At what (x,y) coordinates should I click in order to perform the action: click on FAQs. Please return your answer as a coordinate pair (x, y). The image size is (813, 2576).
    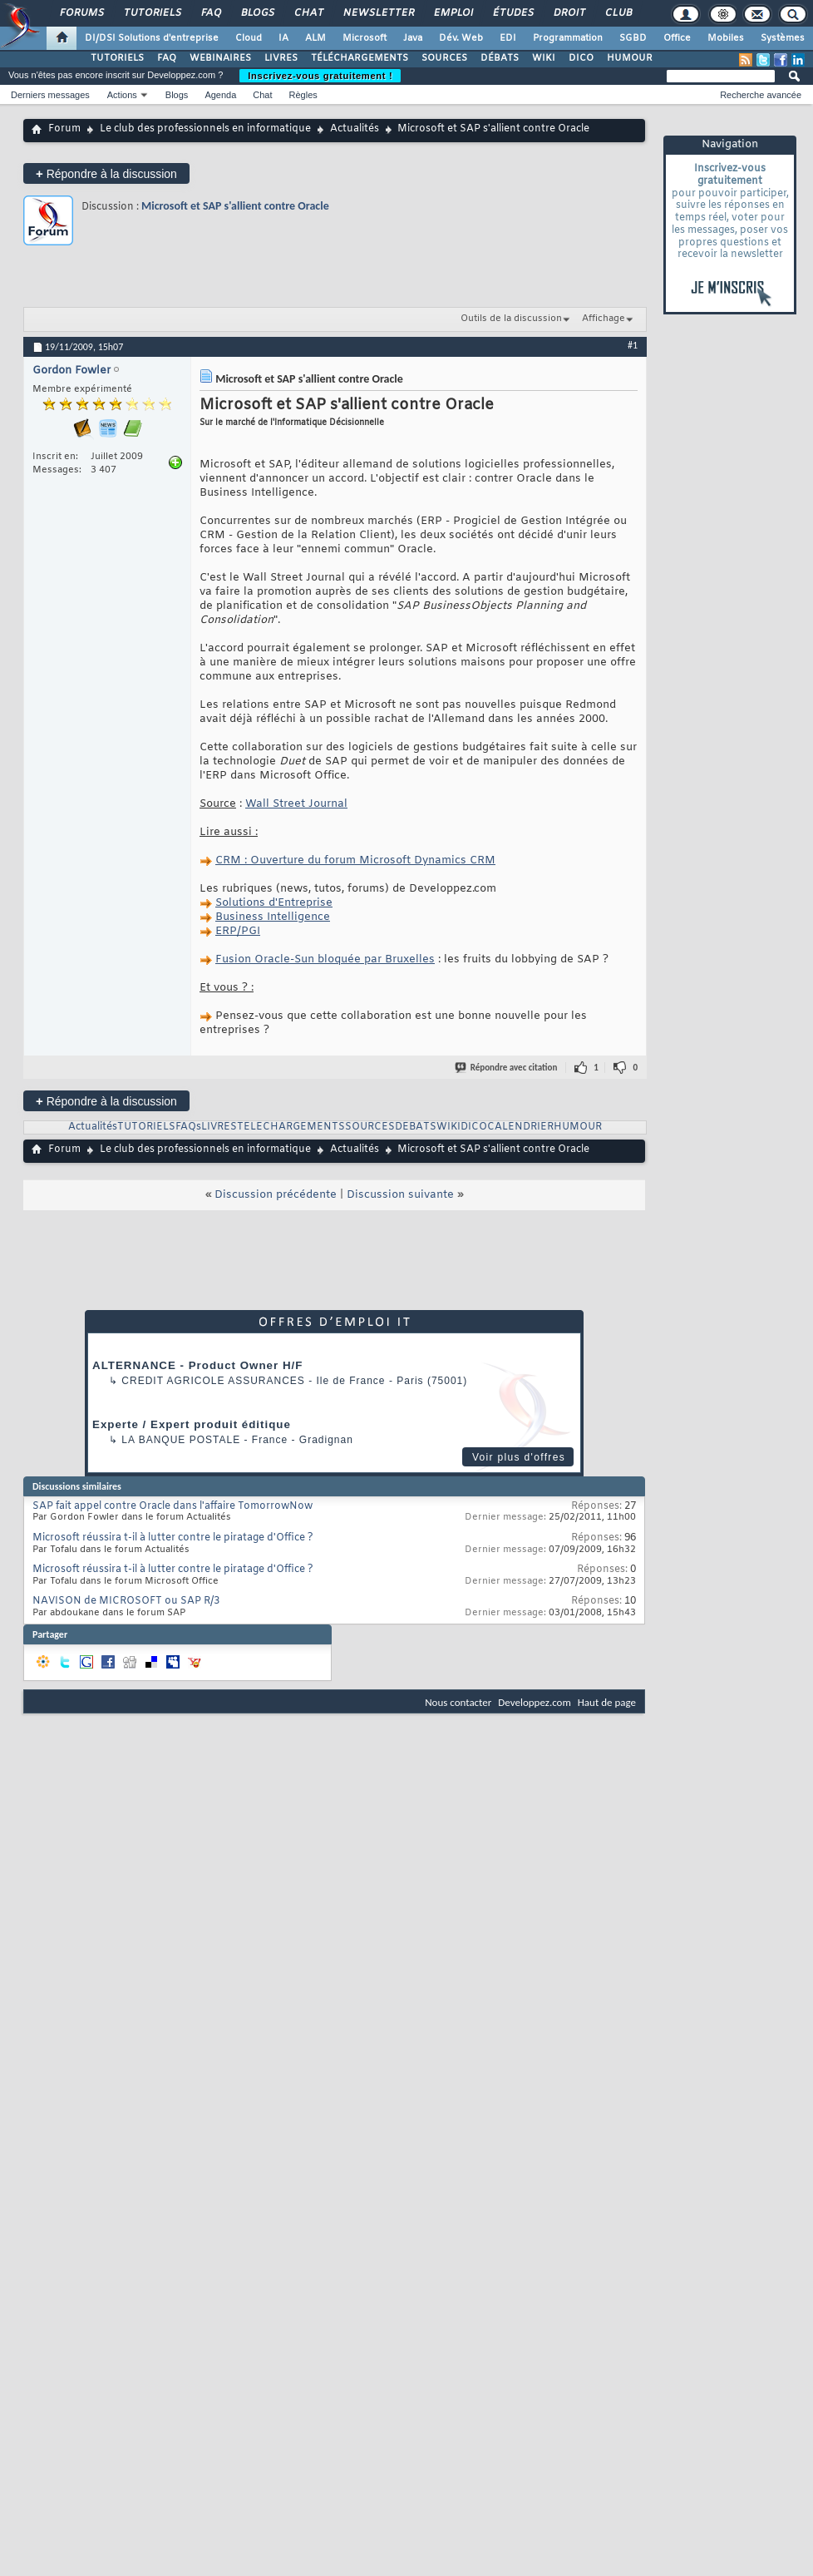
    Looking at the image, I should click on (188, 1127).